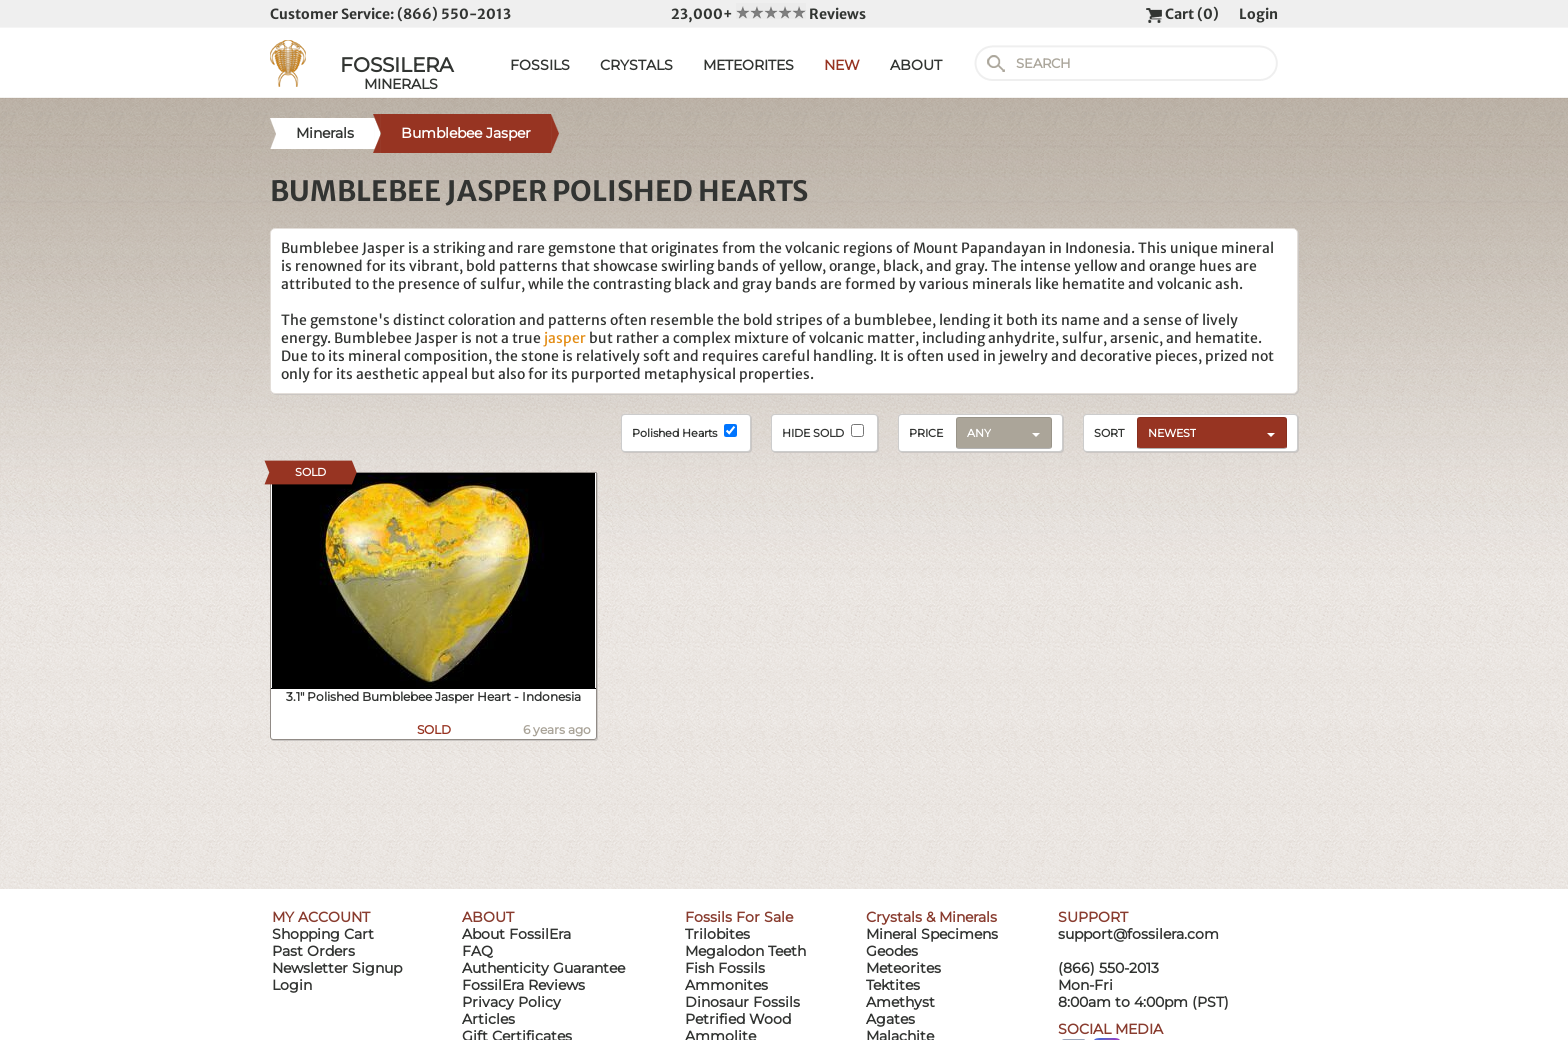  I want to click on Ammonites, so click(726, 985).